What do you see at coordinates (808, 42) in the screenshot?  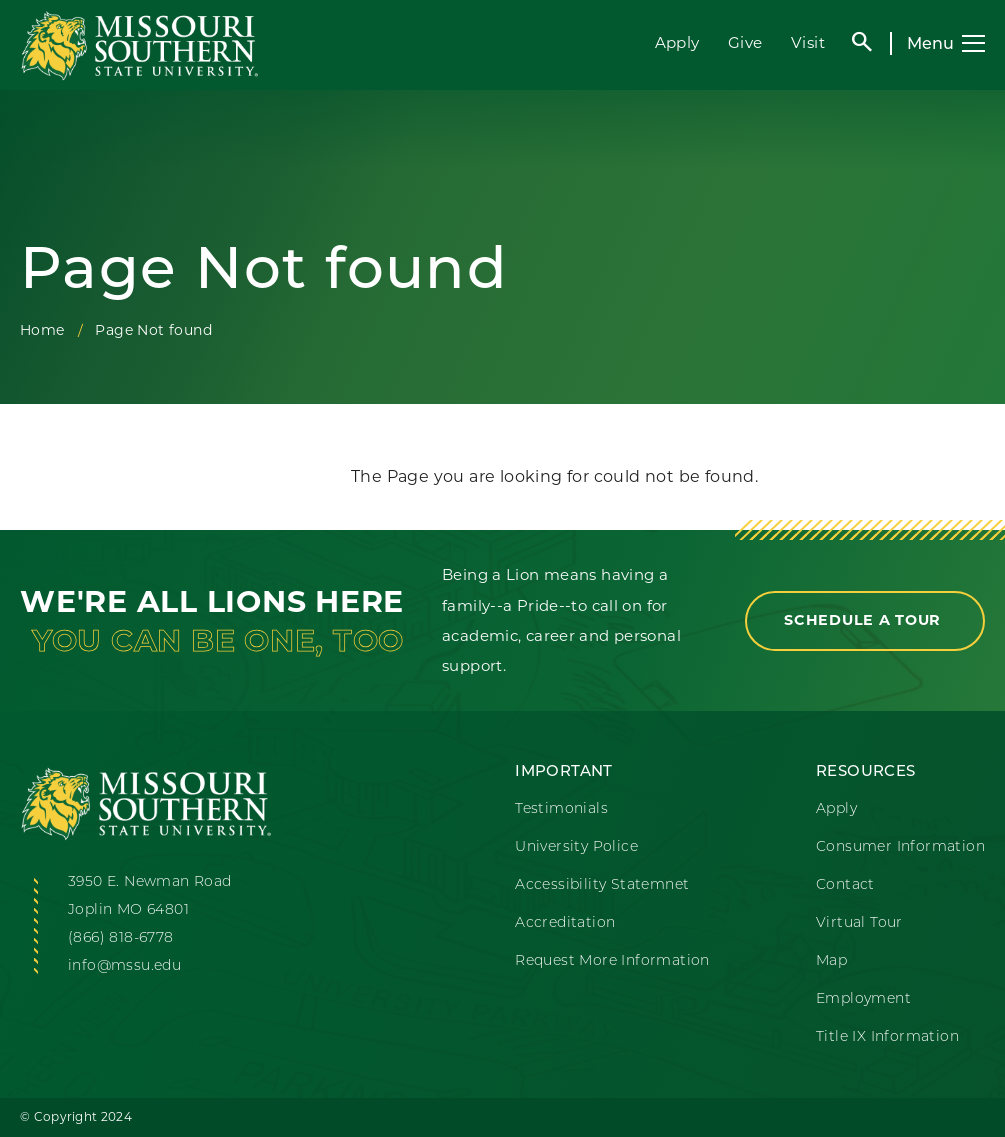 I see `Visit` at bounding box center [808, 42].